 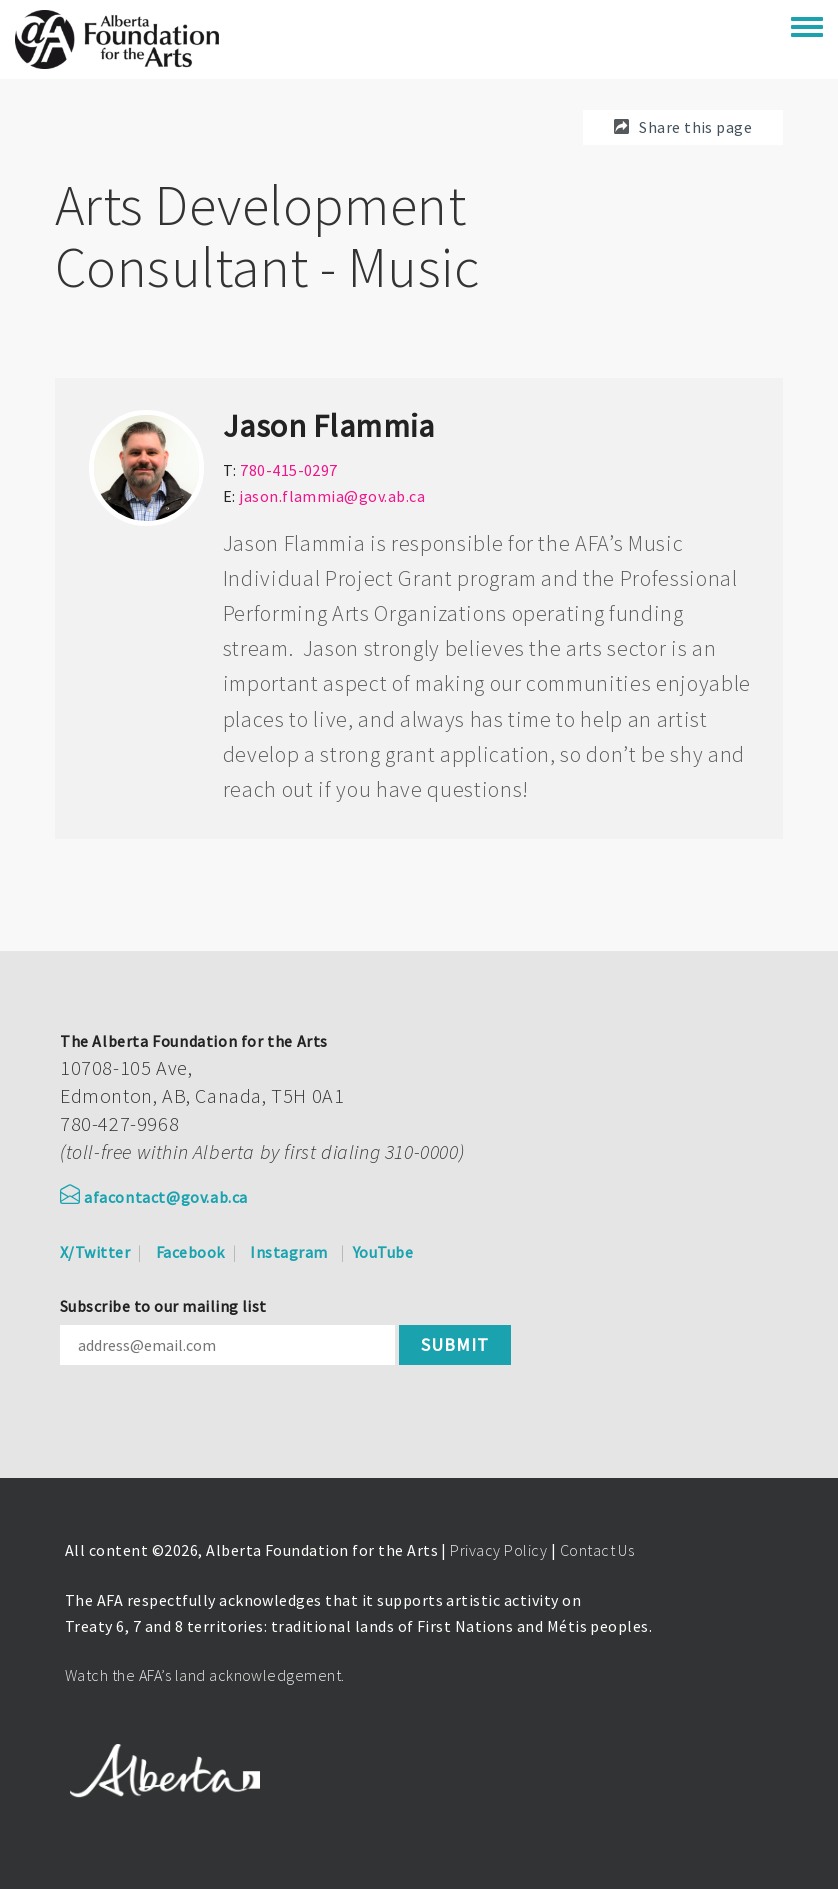 I want to click on Facebook, so click(x=190, y=1252).